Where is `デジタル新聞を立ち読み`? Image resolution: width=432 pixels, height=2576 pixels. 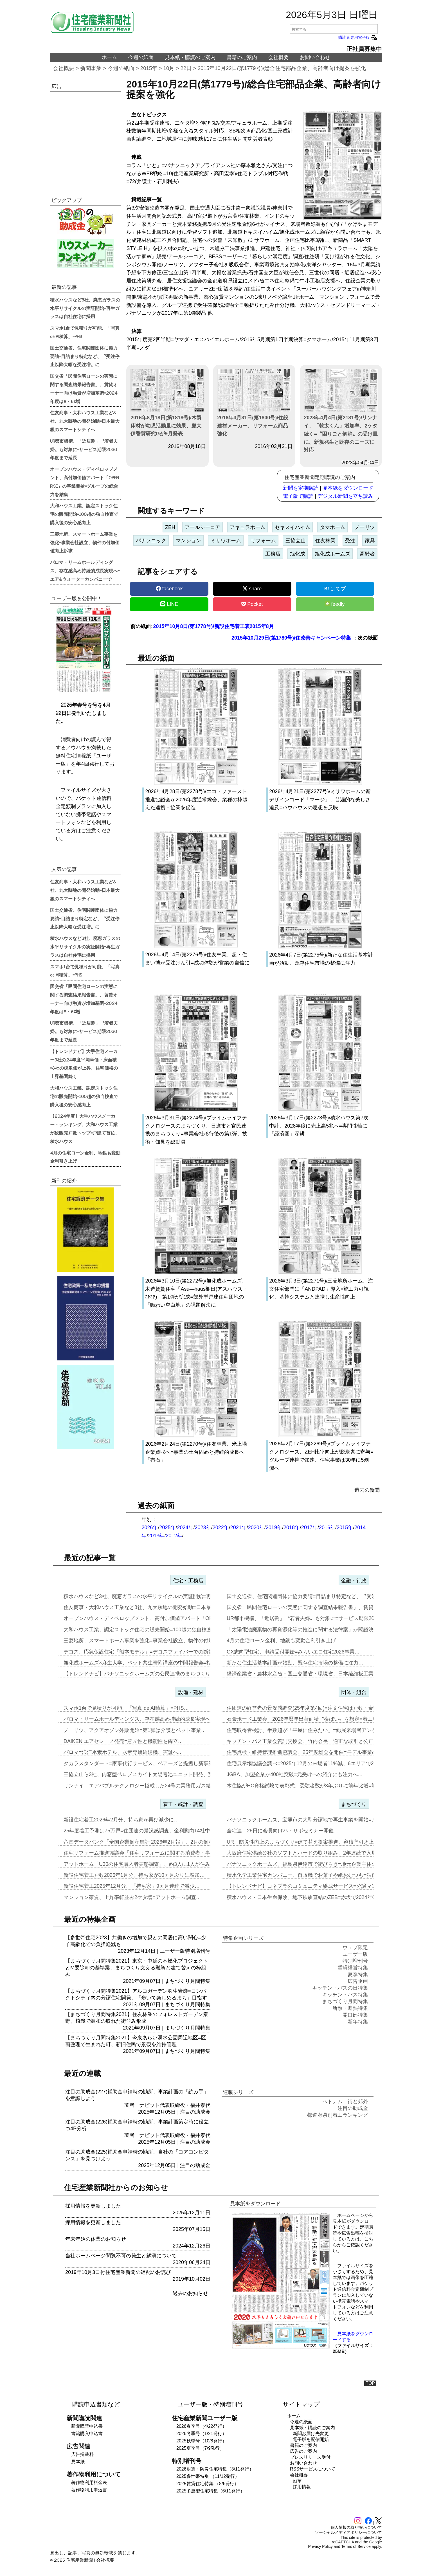
デジタル新聞を立ち読み is located at coordinates (345, 496).